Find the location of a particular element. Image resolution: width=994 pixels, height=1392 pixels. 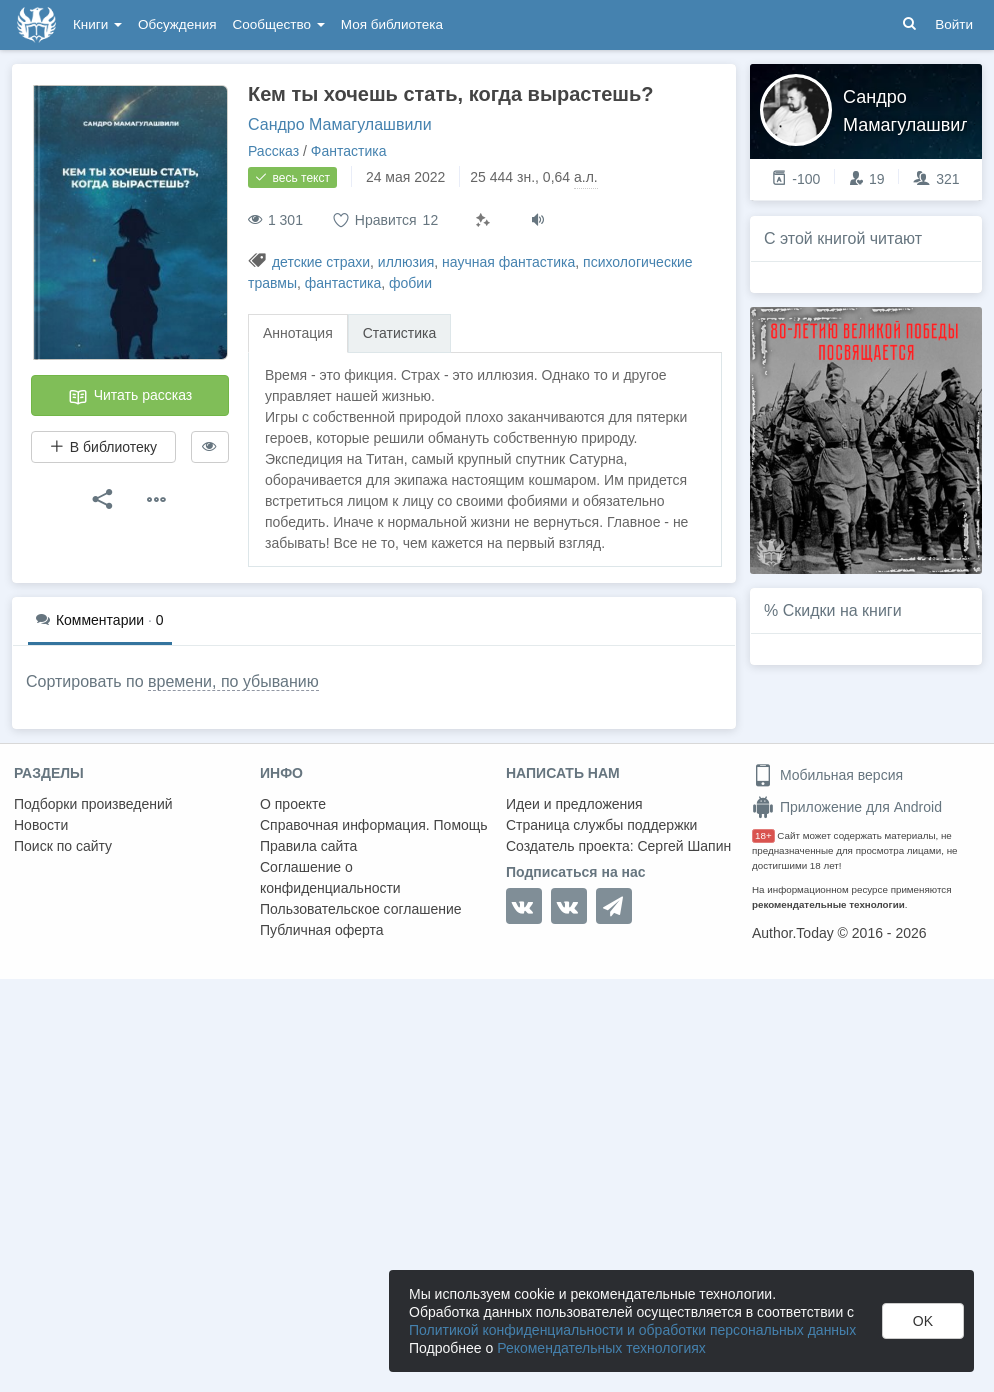

Подборки произведений is located at coordinates (93, 804).